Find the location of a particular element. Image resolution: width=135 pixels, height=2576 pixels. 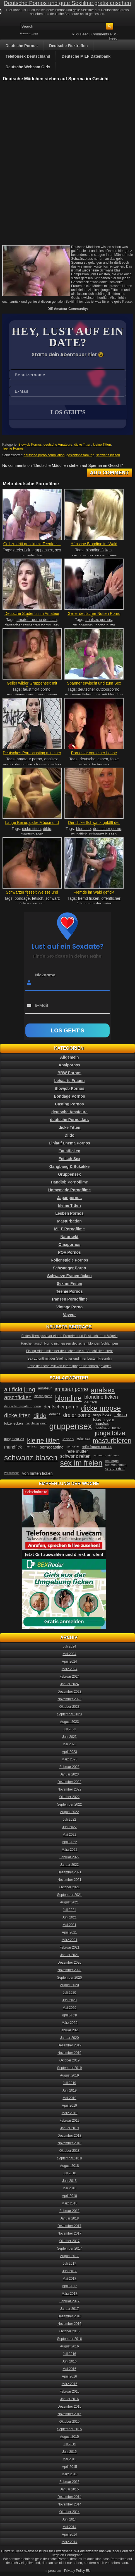

Januar 2015 is located at coordinates (69, 2489).